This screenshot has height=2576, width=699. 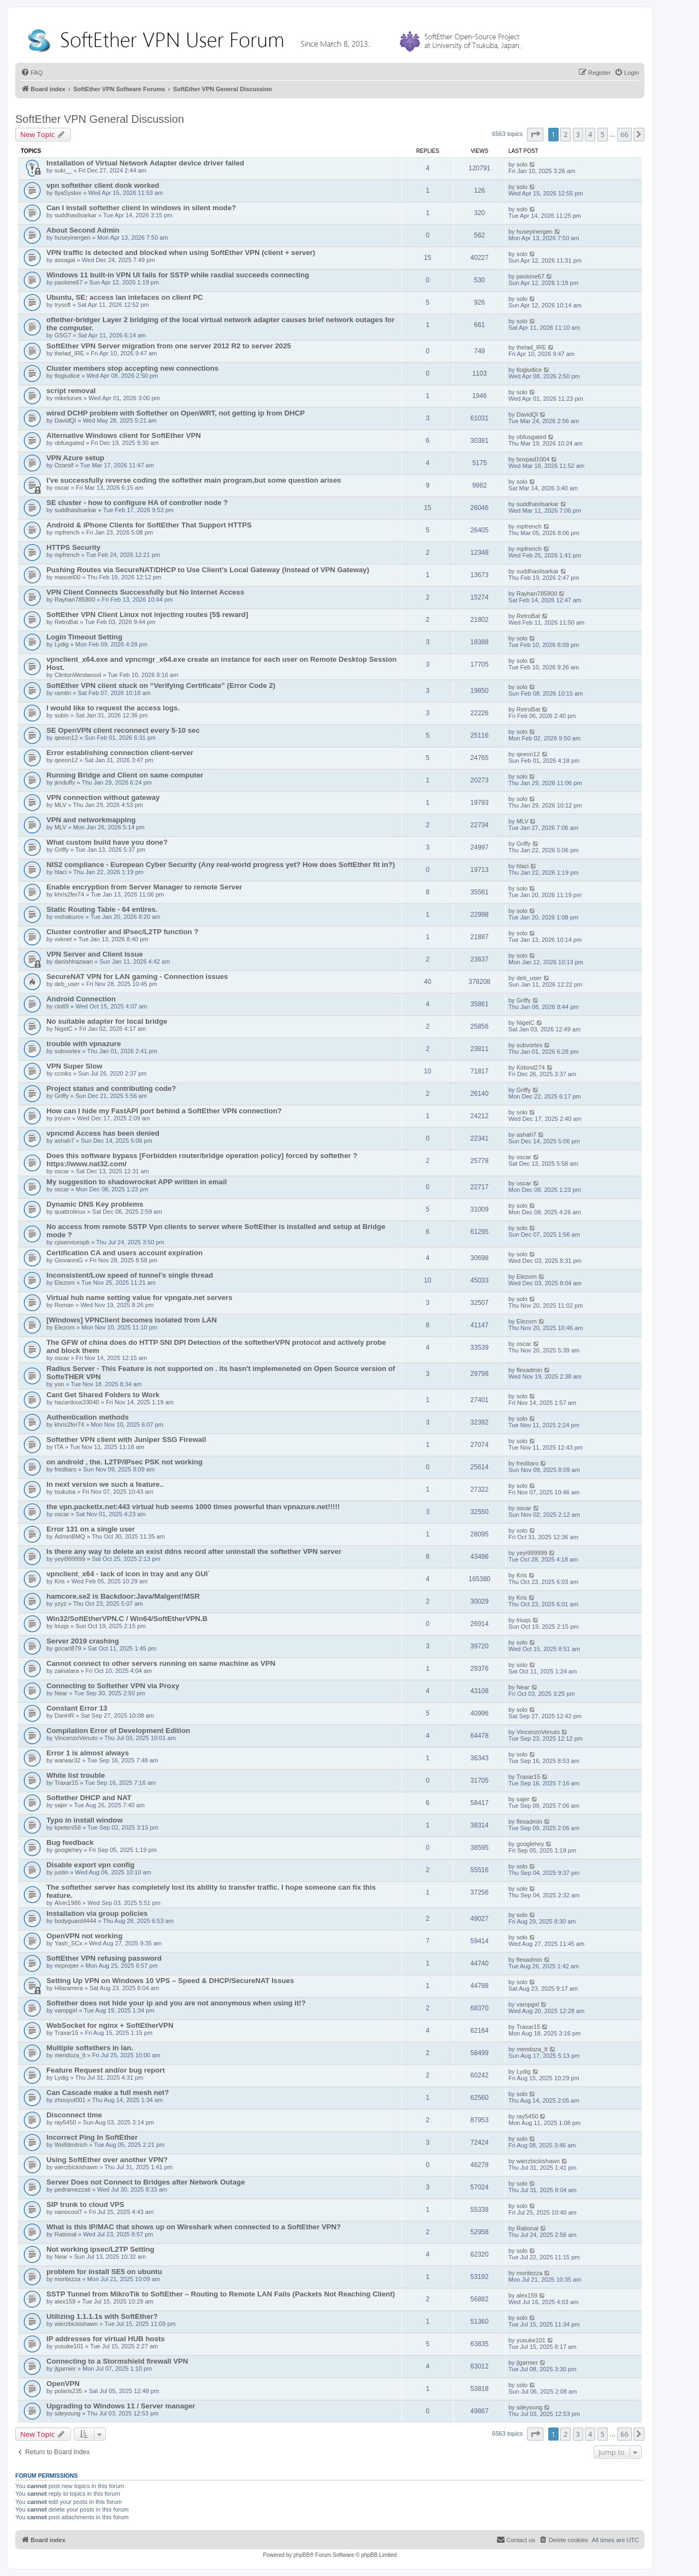 I want to click on Login Timeout Setting, so click(x=84, y=637).